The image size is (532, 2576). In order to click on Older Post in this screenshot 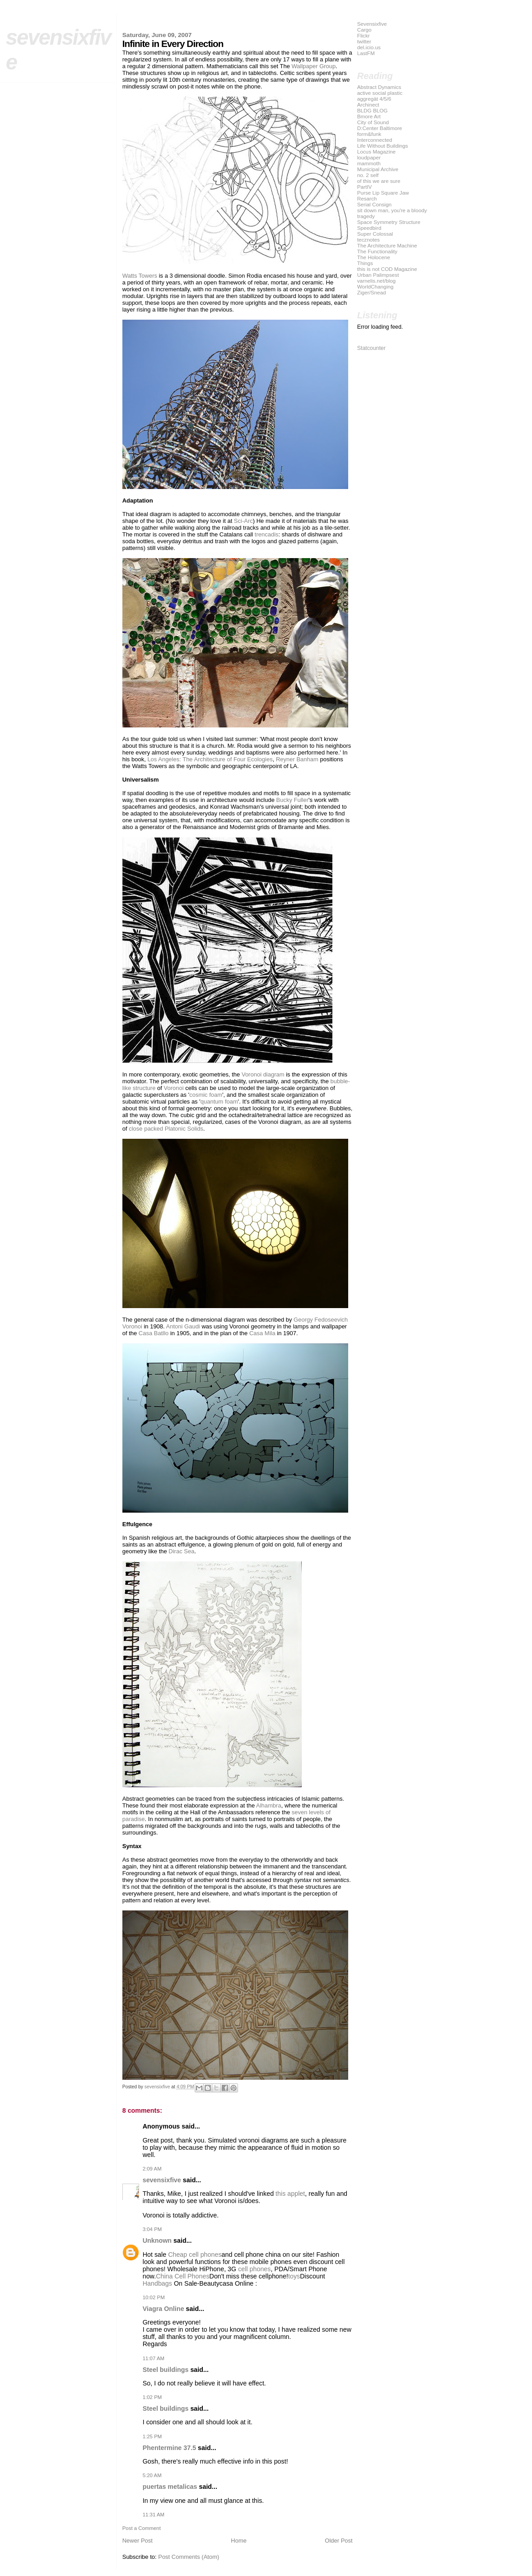, I will do `click(338, 2540)`.